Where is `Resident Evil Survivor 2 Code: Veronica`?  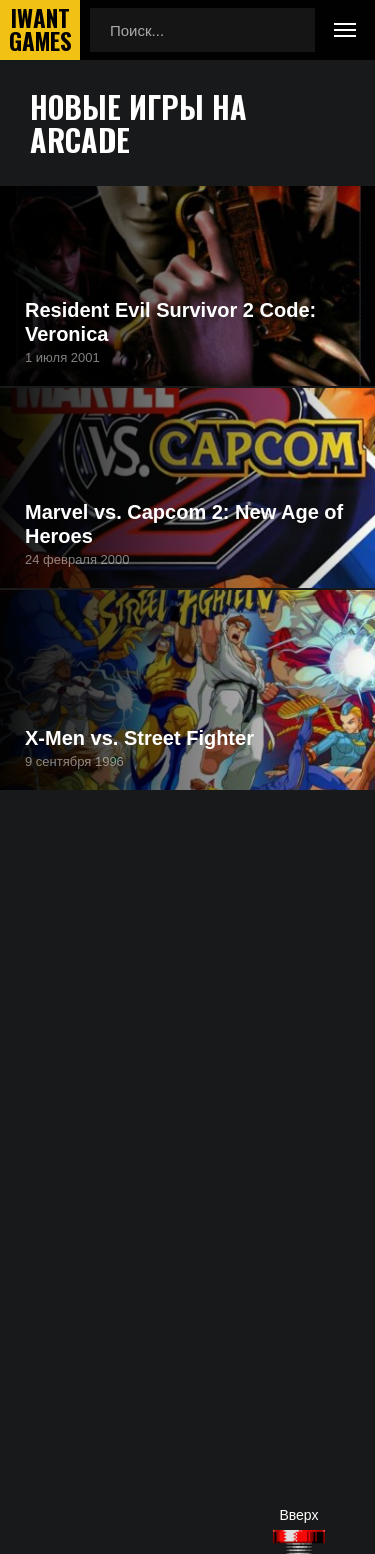 Resident Evil Survivor 2 Code: Veronica is located at coordinates (170, 322).